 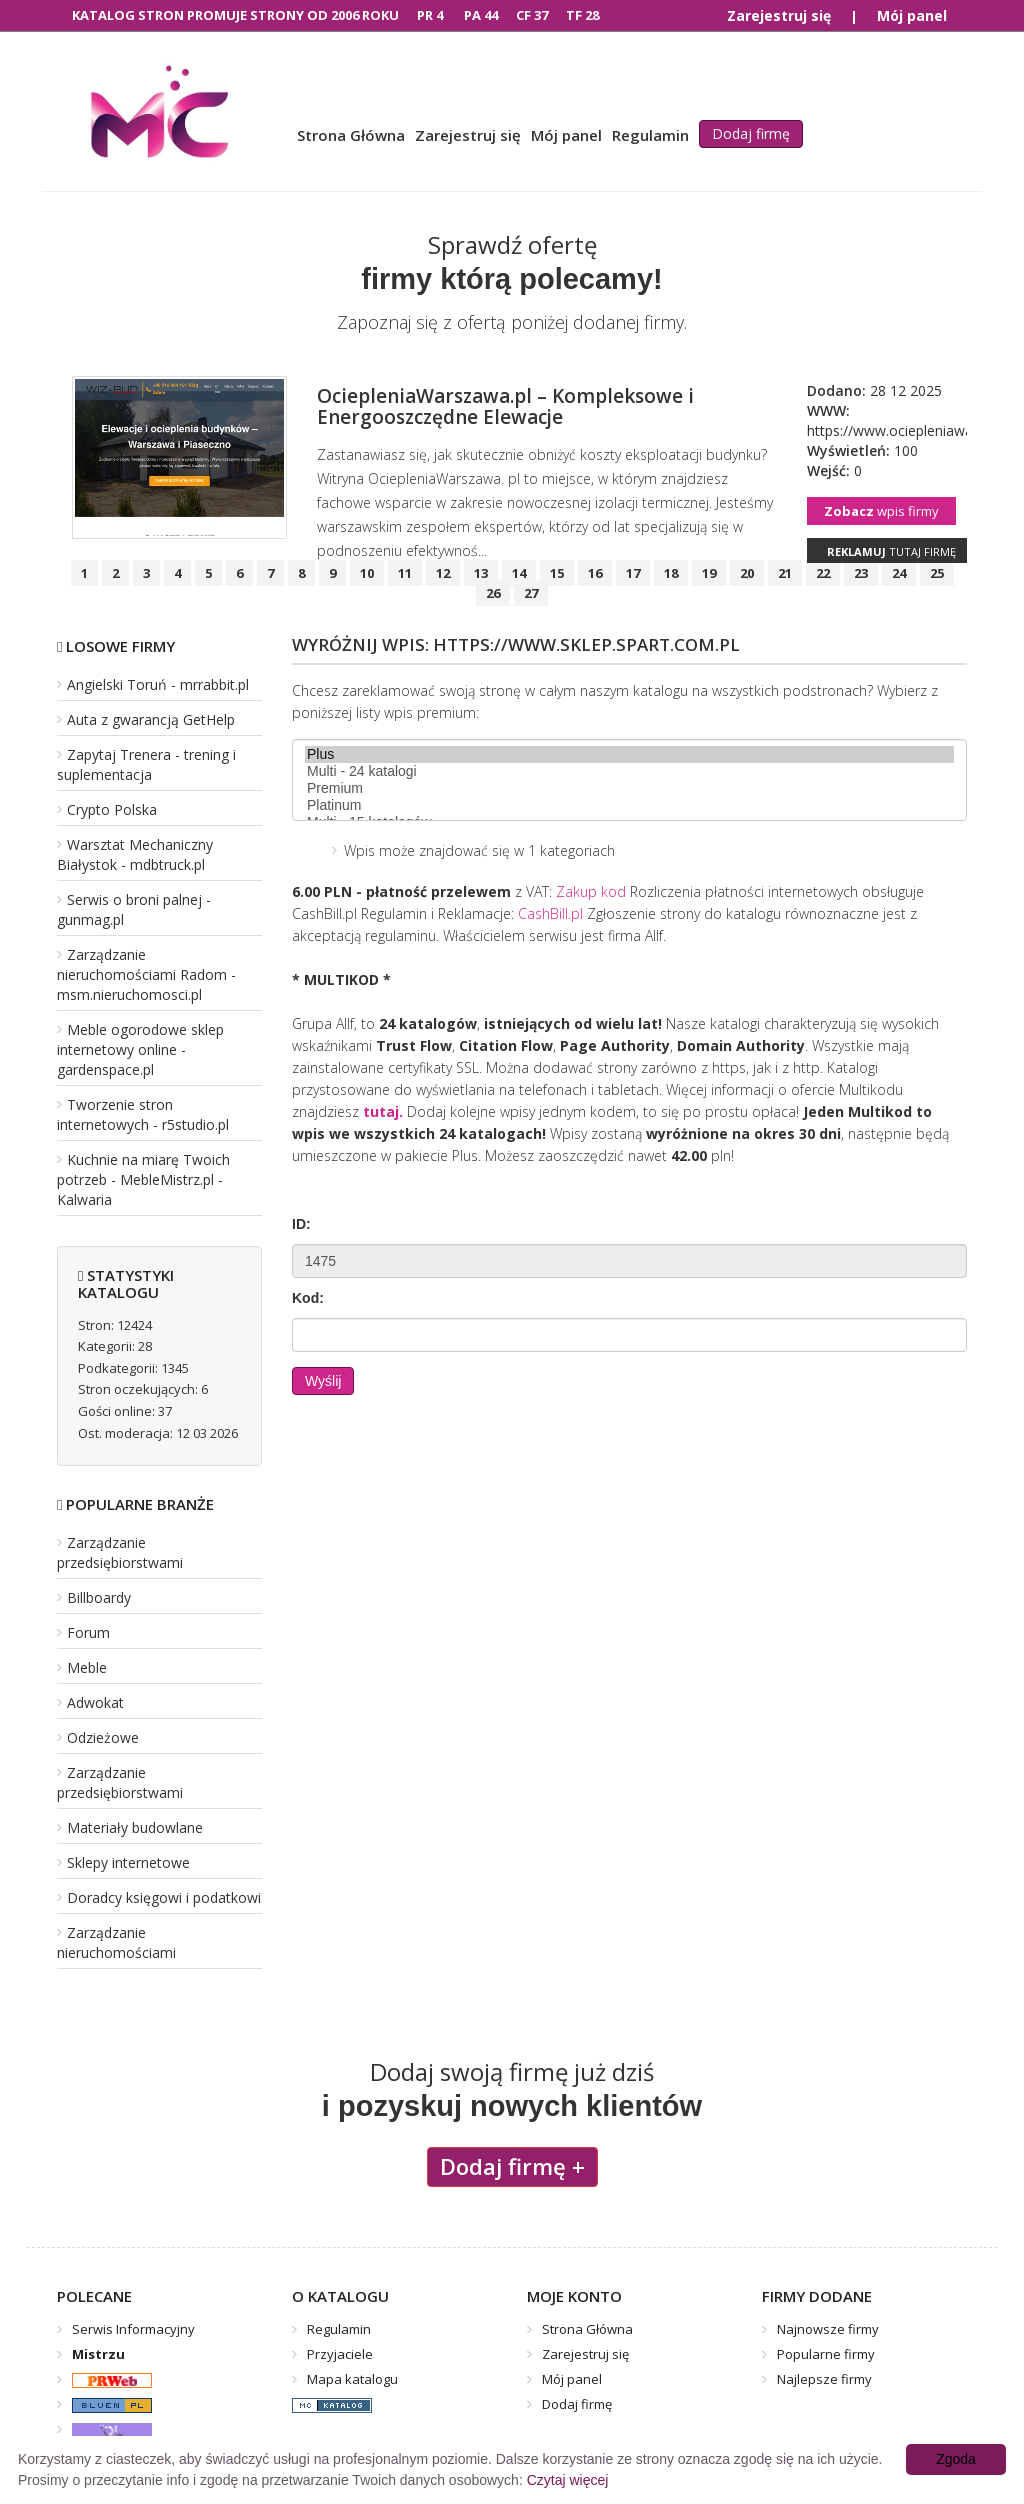 What do you see at coordinates (135, 1827) in the screenshot?
I see `Materiały budowlane` at bounding box center [135, 1827].